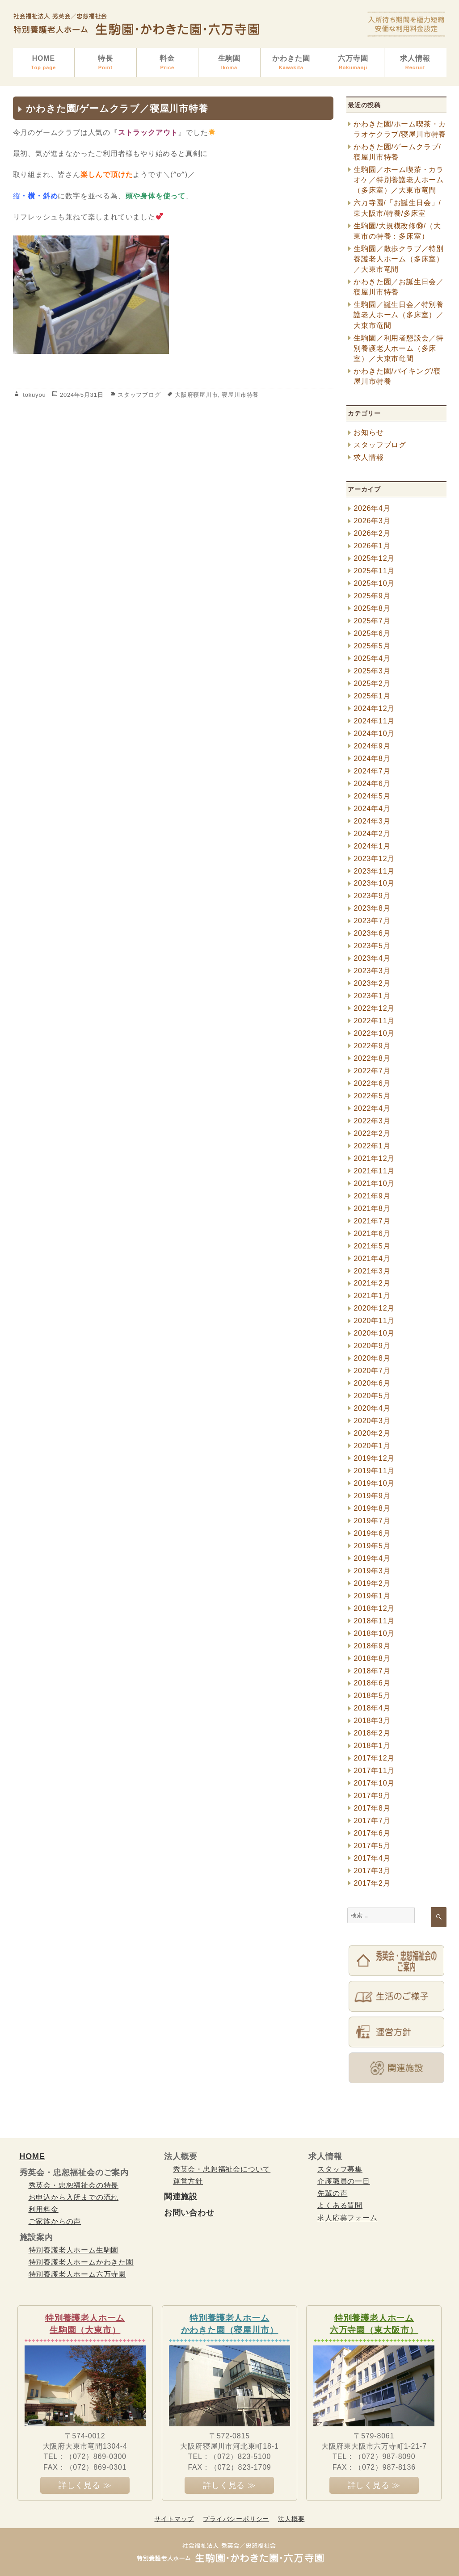 This screenshot has height=2576, width=459. I want to click on 2023年1月, so click(372, 996).